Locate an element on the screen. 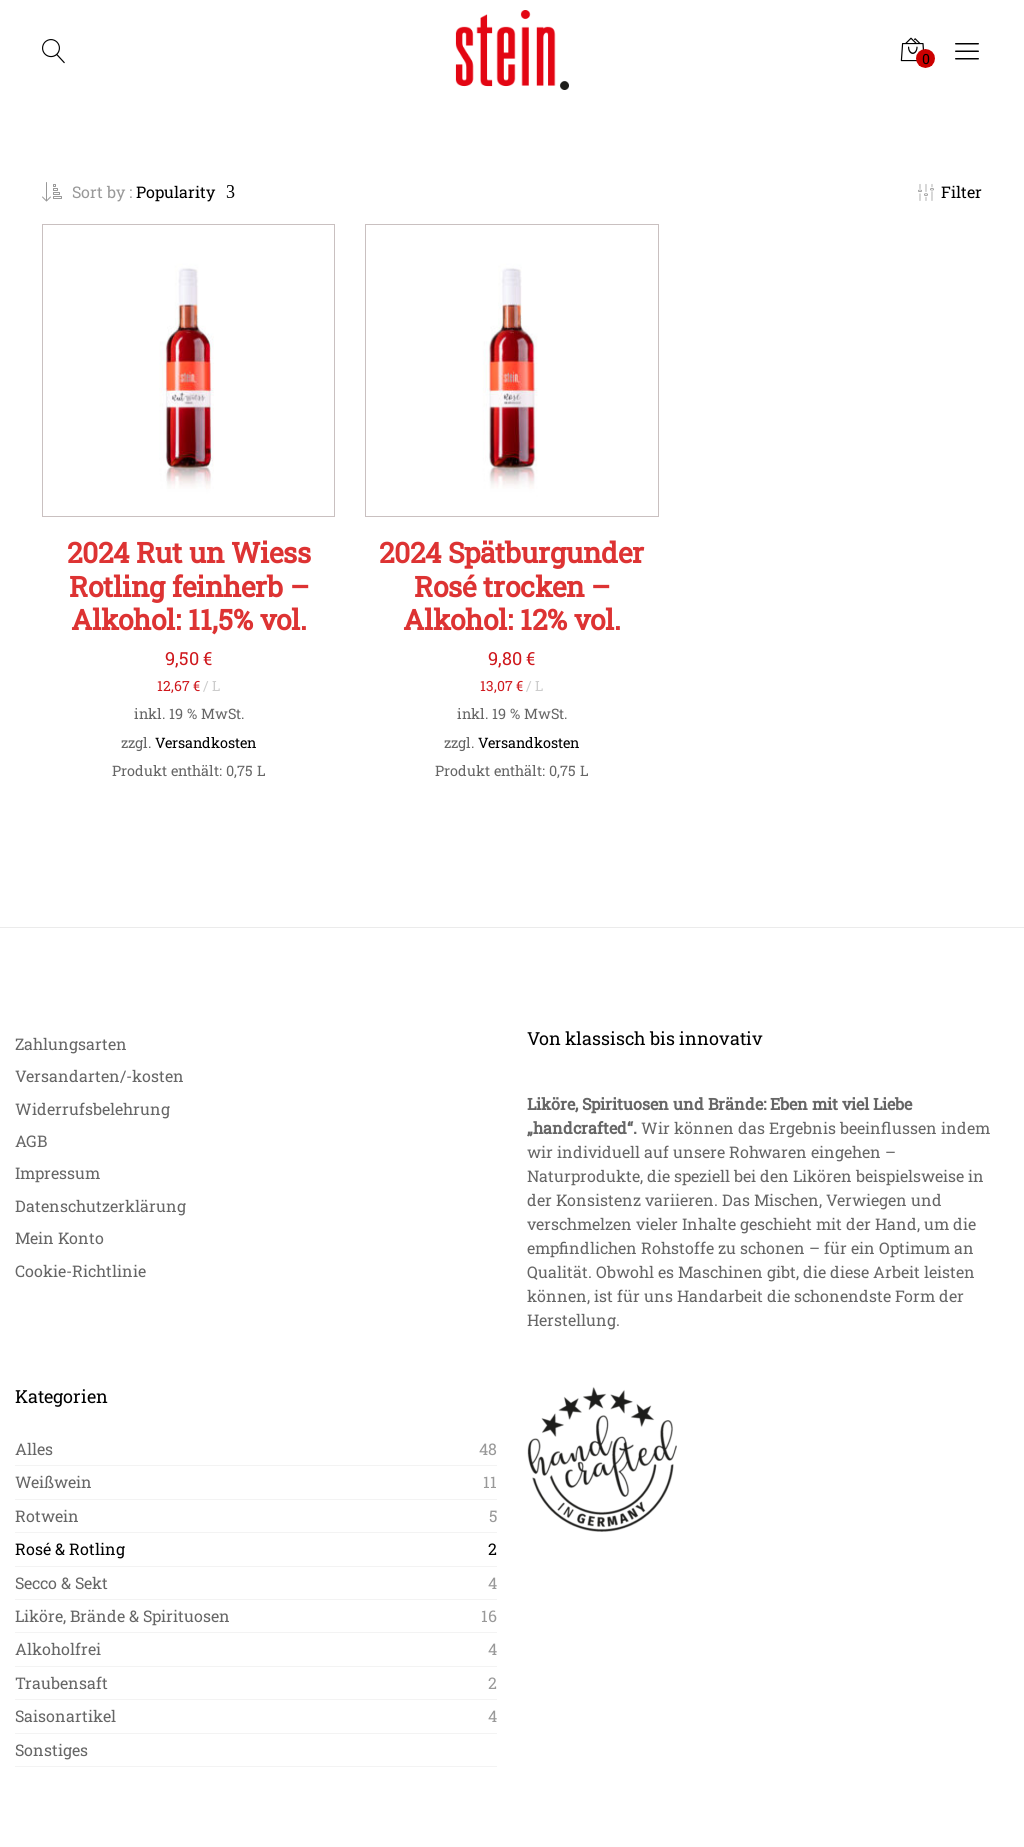 The image size is (1024, 1847). Widerrufsbelehrung is located at coordinates (92, 1108).